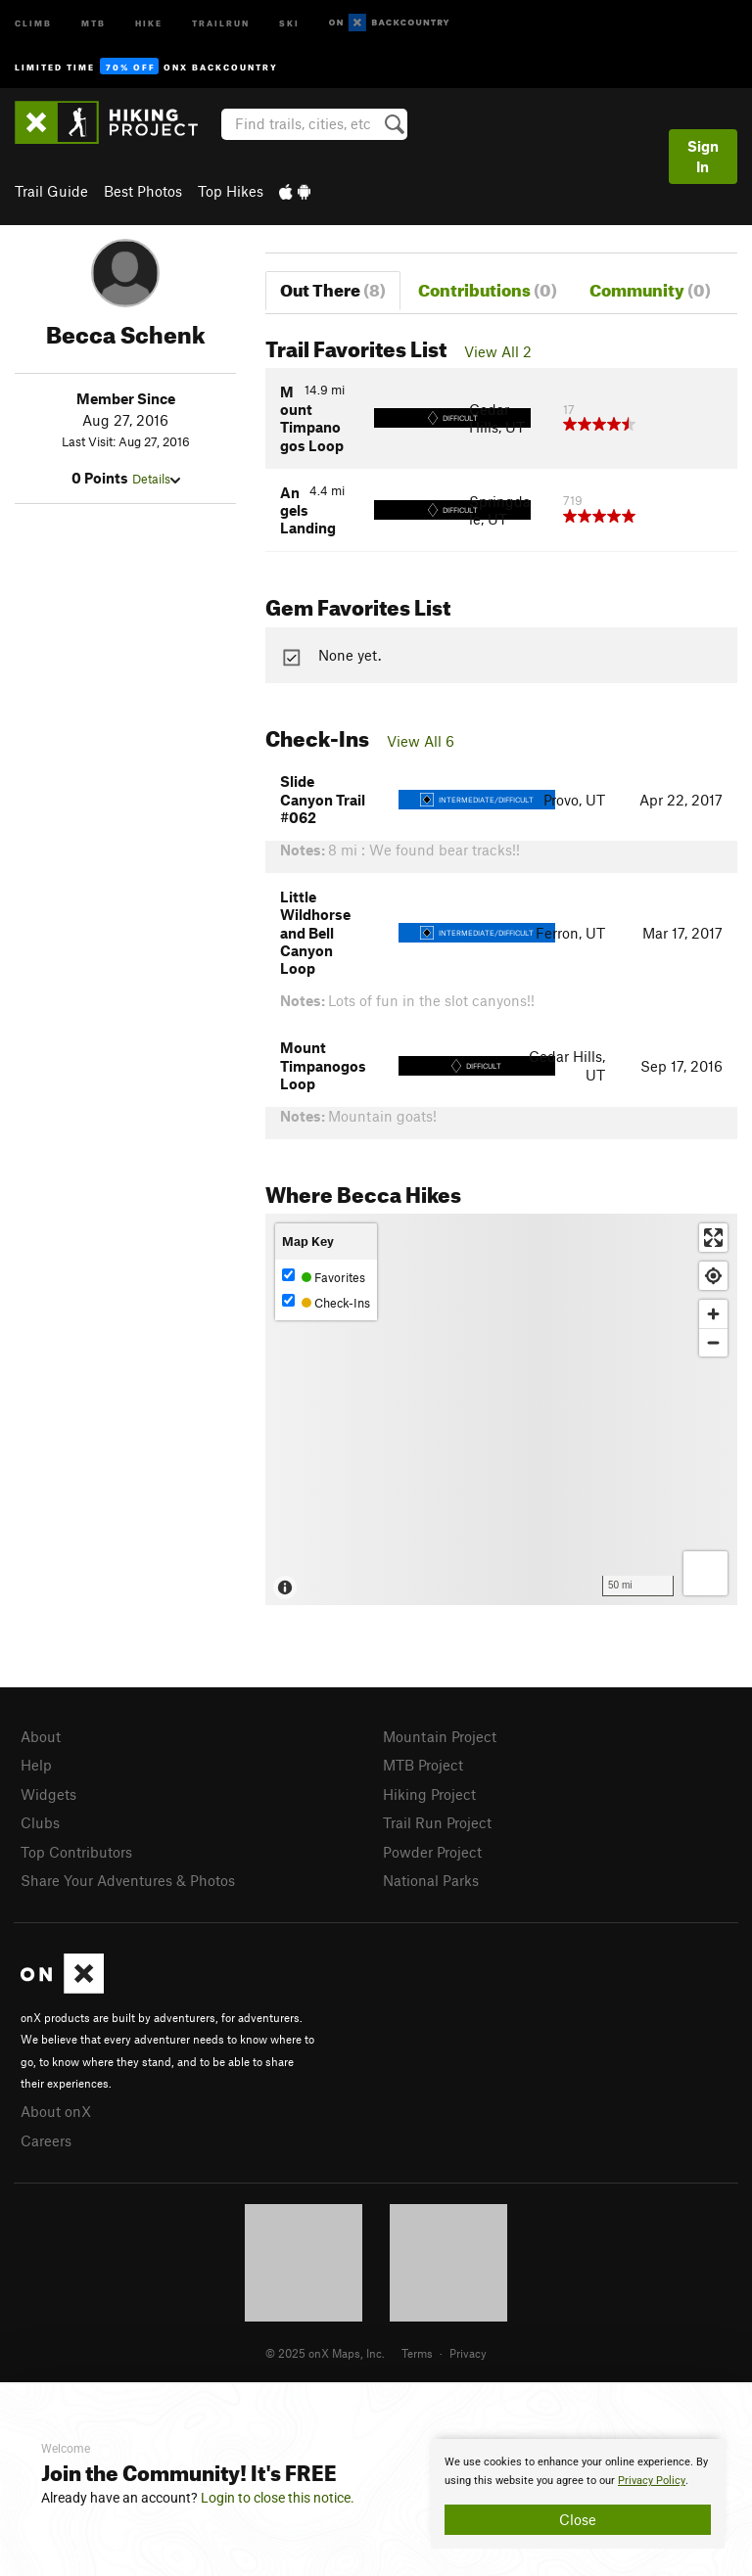 The width and height of the screenshot is (752, 2576). What do you see at coordinates (289, 22) in the screenshot?
I see `Ski` at bounding box center [289, 22].